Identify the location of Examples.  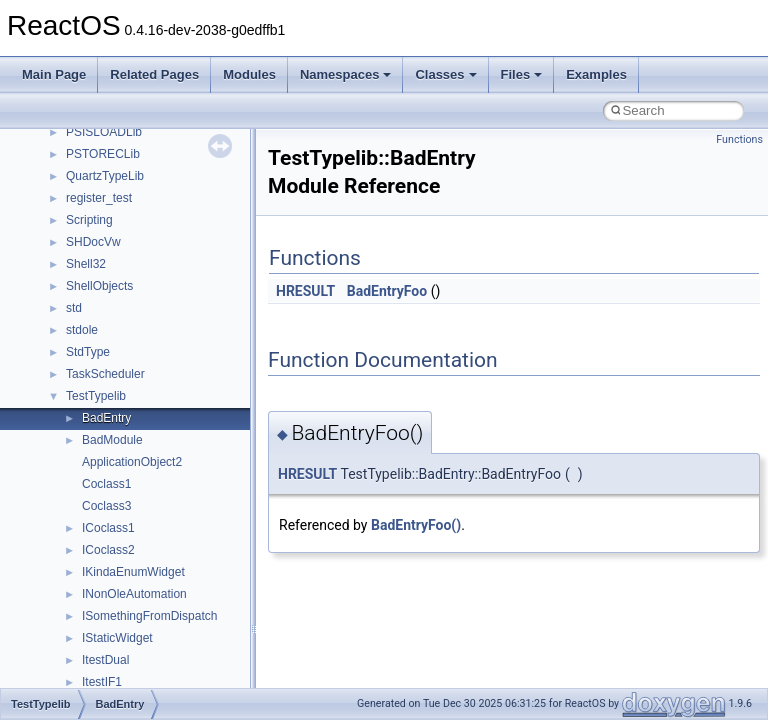
(596, 74).